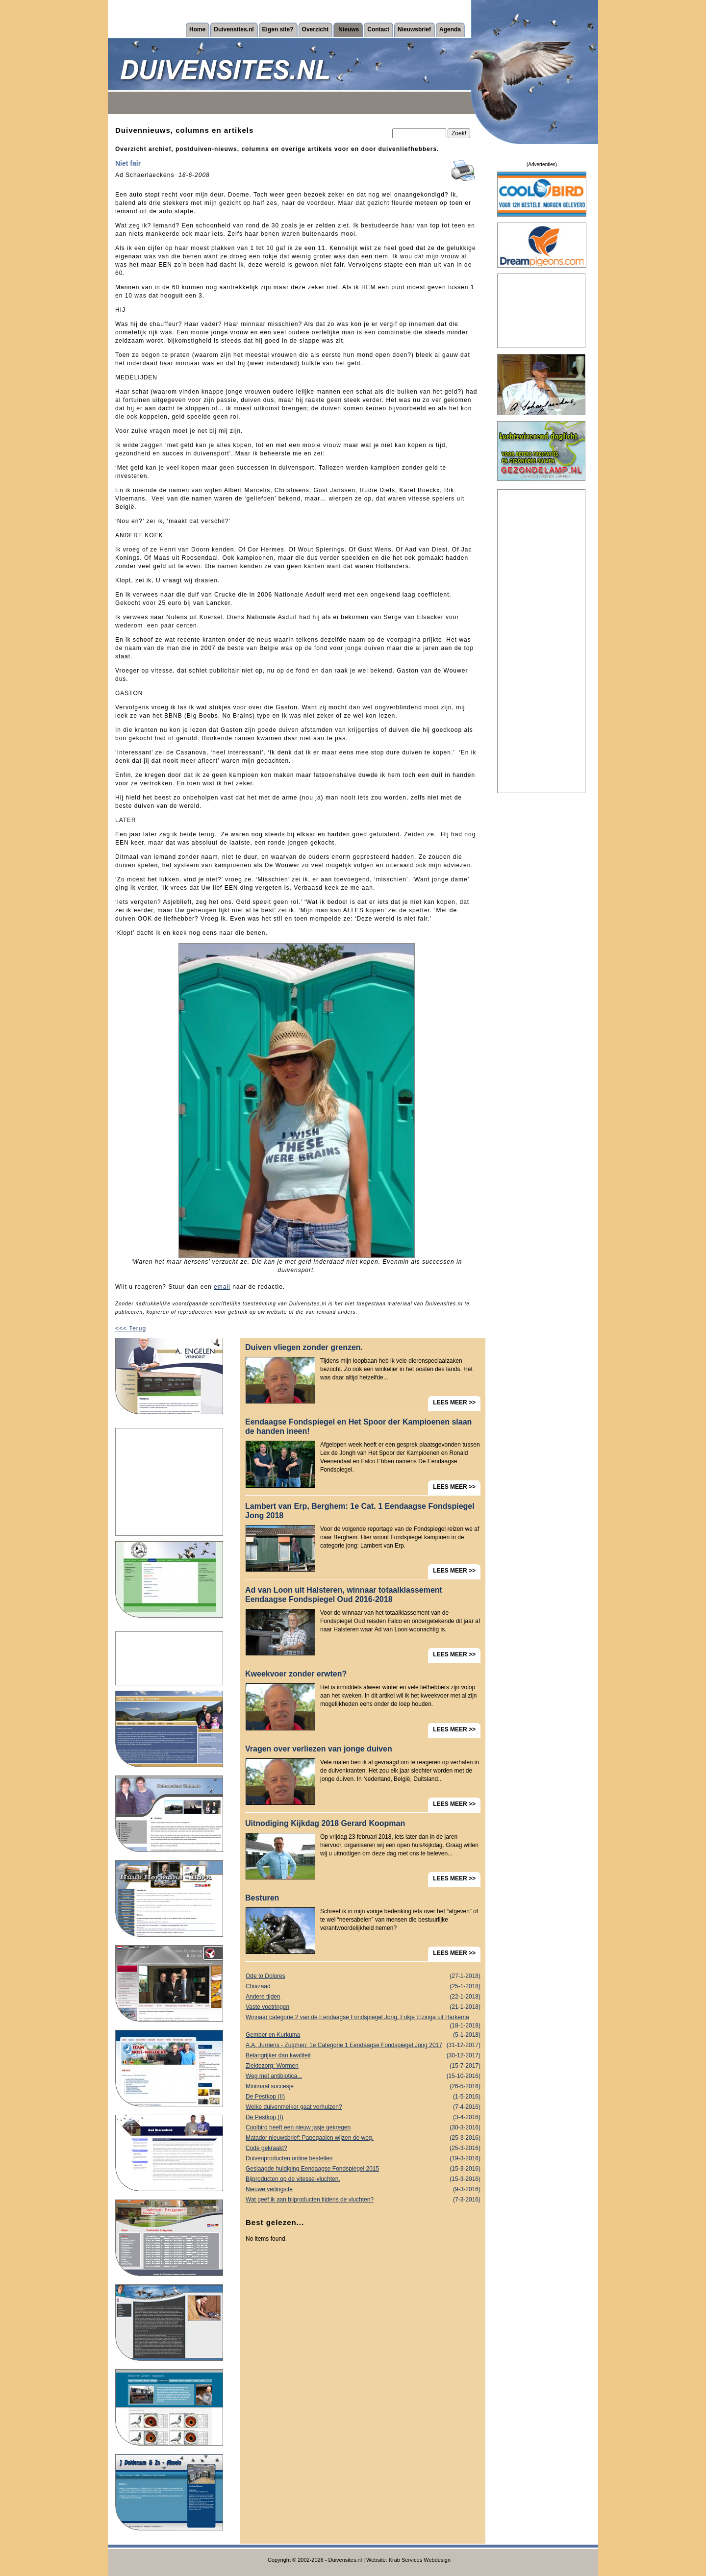 This screenshot has width=706, height=2576. I want to click on LEES MEER >>, so click(454, 1402).